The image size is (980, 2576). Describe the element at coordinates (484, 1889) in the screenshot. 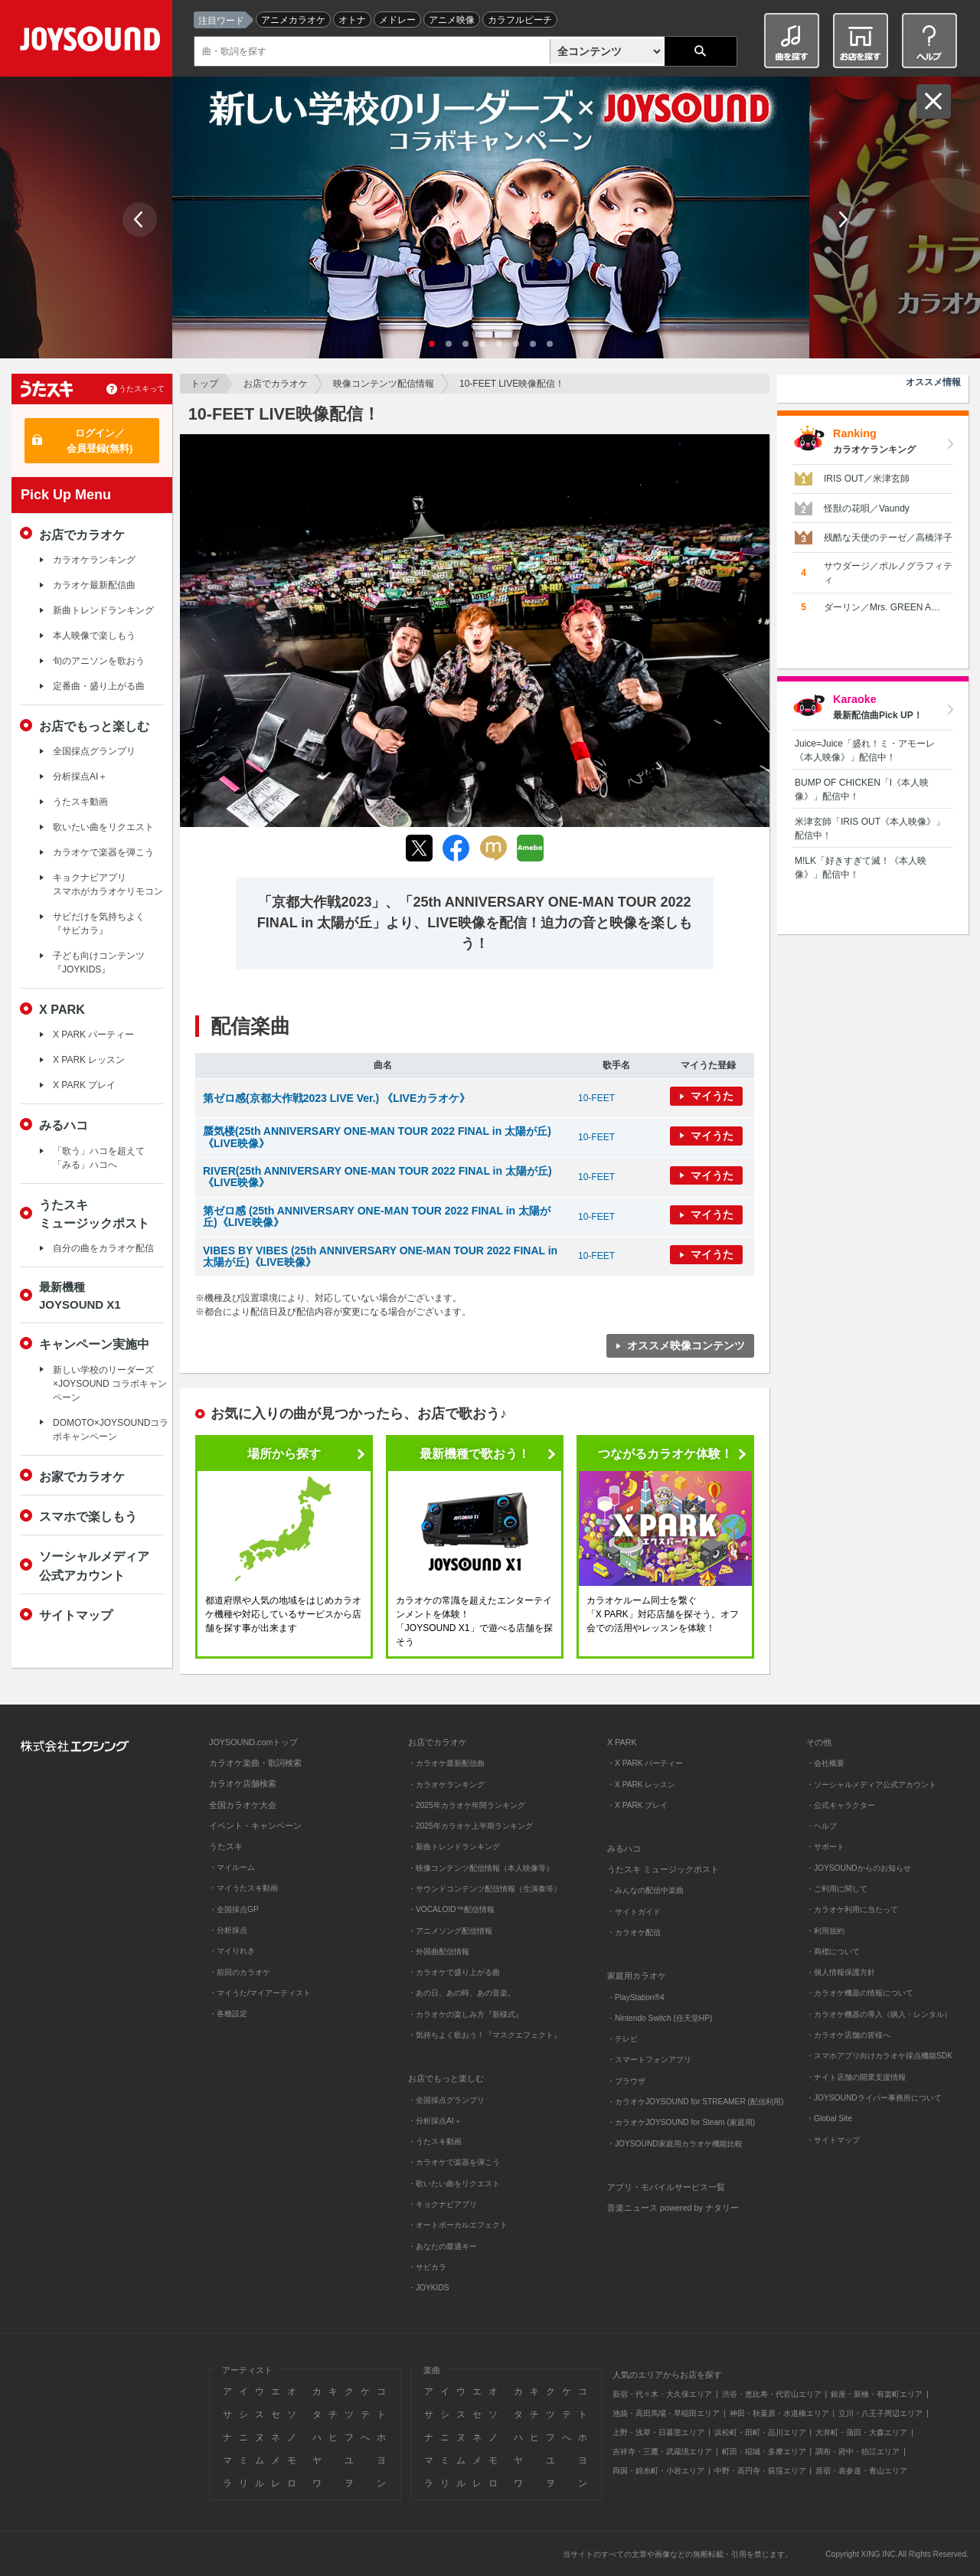

I see `・サウンドコンテンツ配信情報（生演奏等）` at that location.